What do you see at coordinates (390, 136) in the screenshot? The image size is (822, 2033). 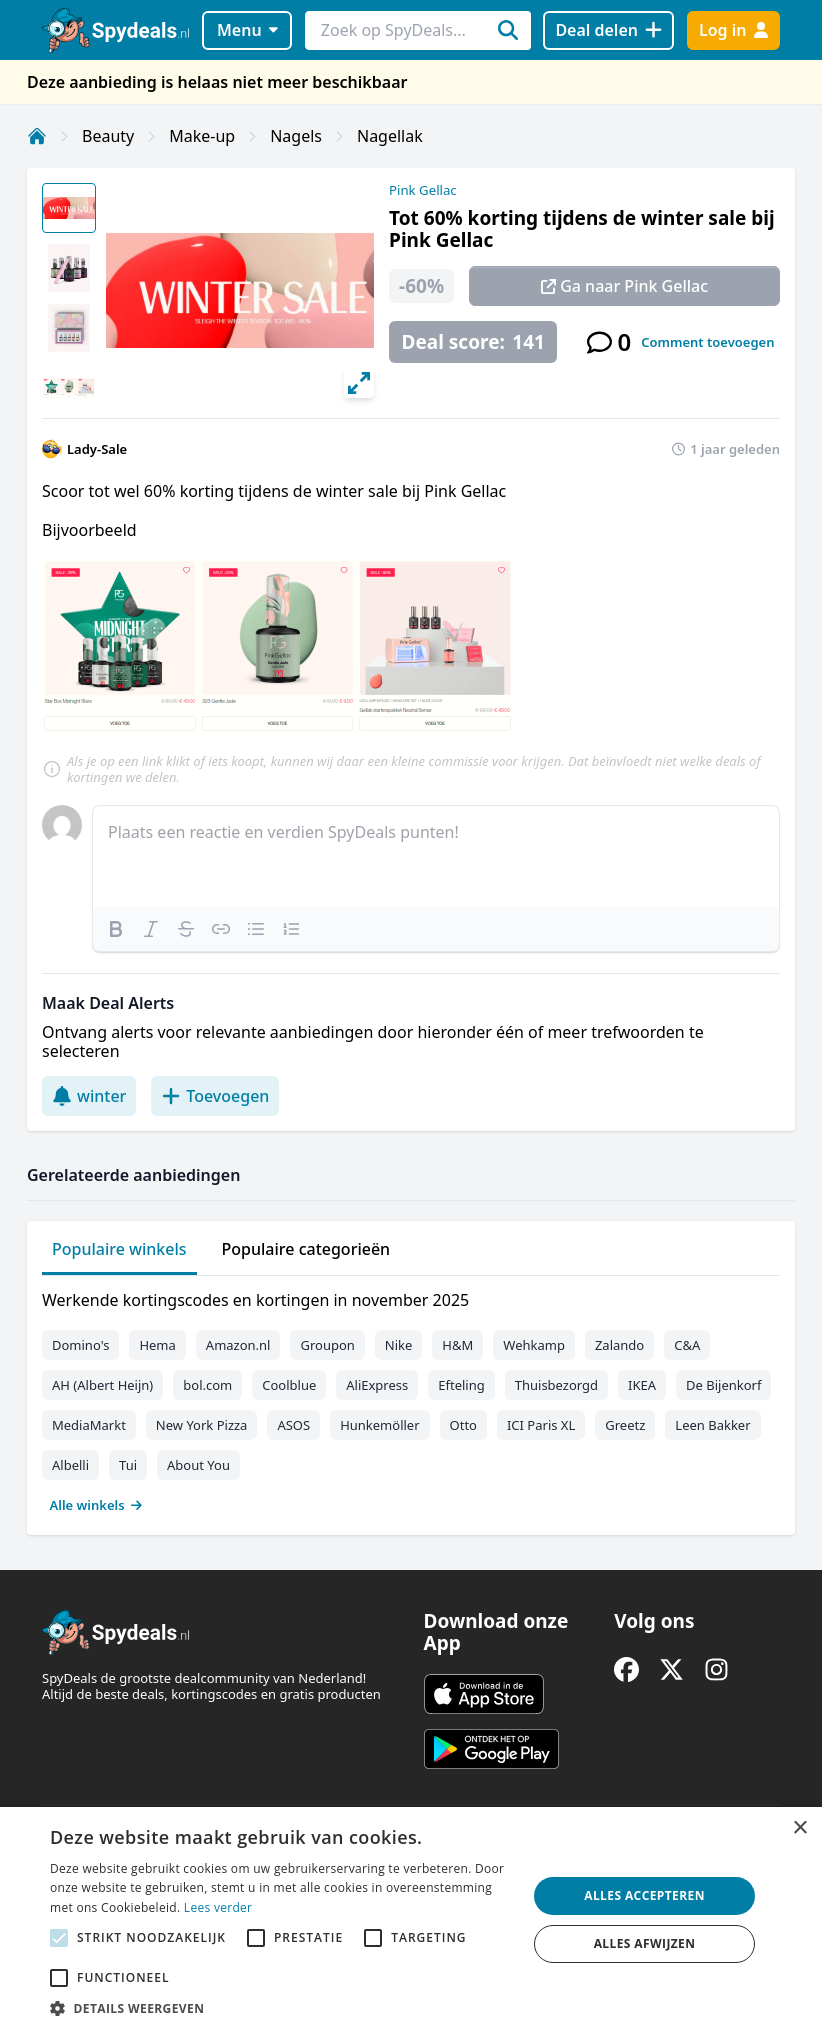 I see `Nagellak` at bounding box center [390, 136].